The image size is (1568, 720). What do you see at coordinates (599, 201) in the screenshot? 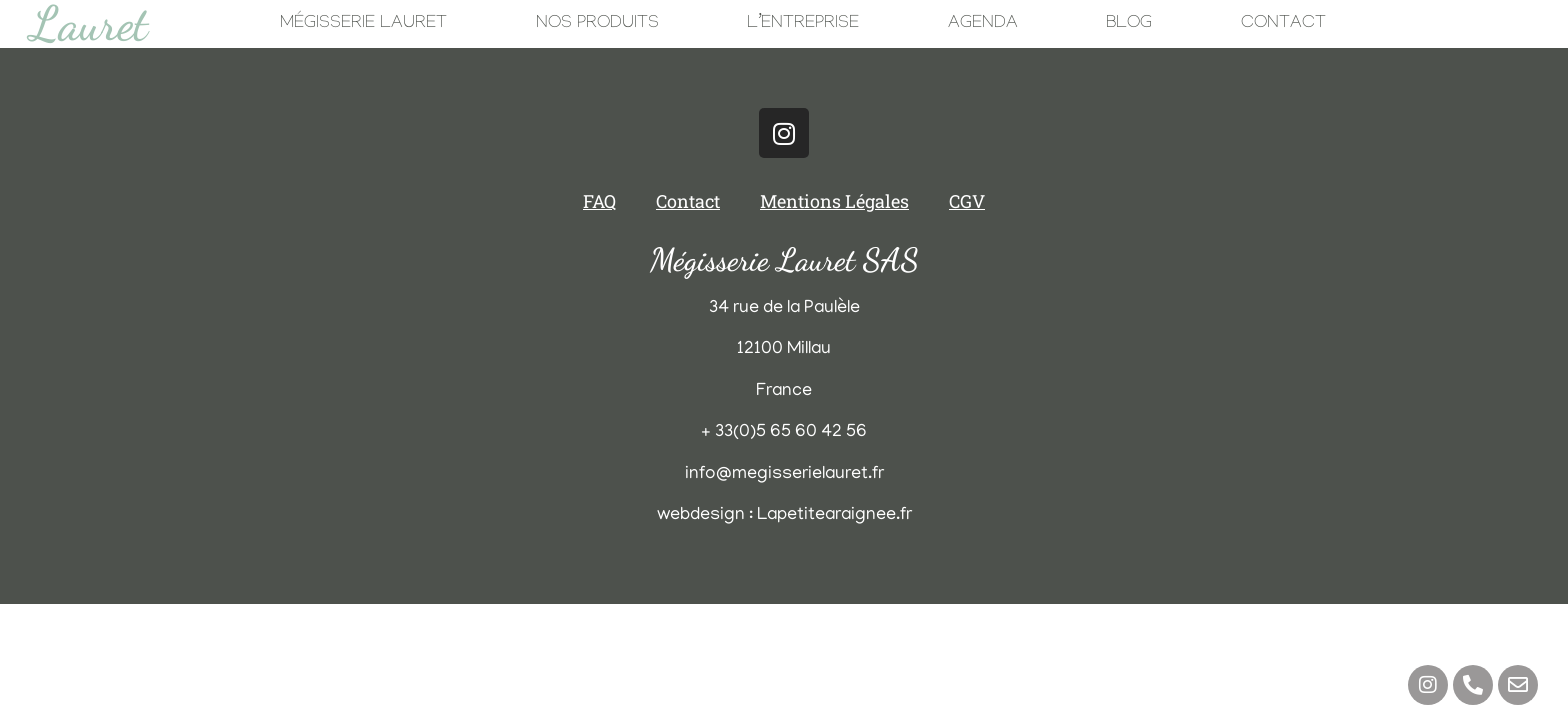
I see `FAQ` at bounding box center [599, 201].